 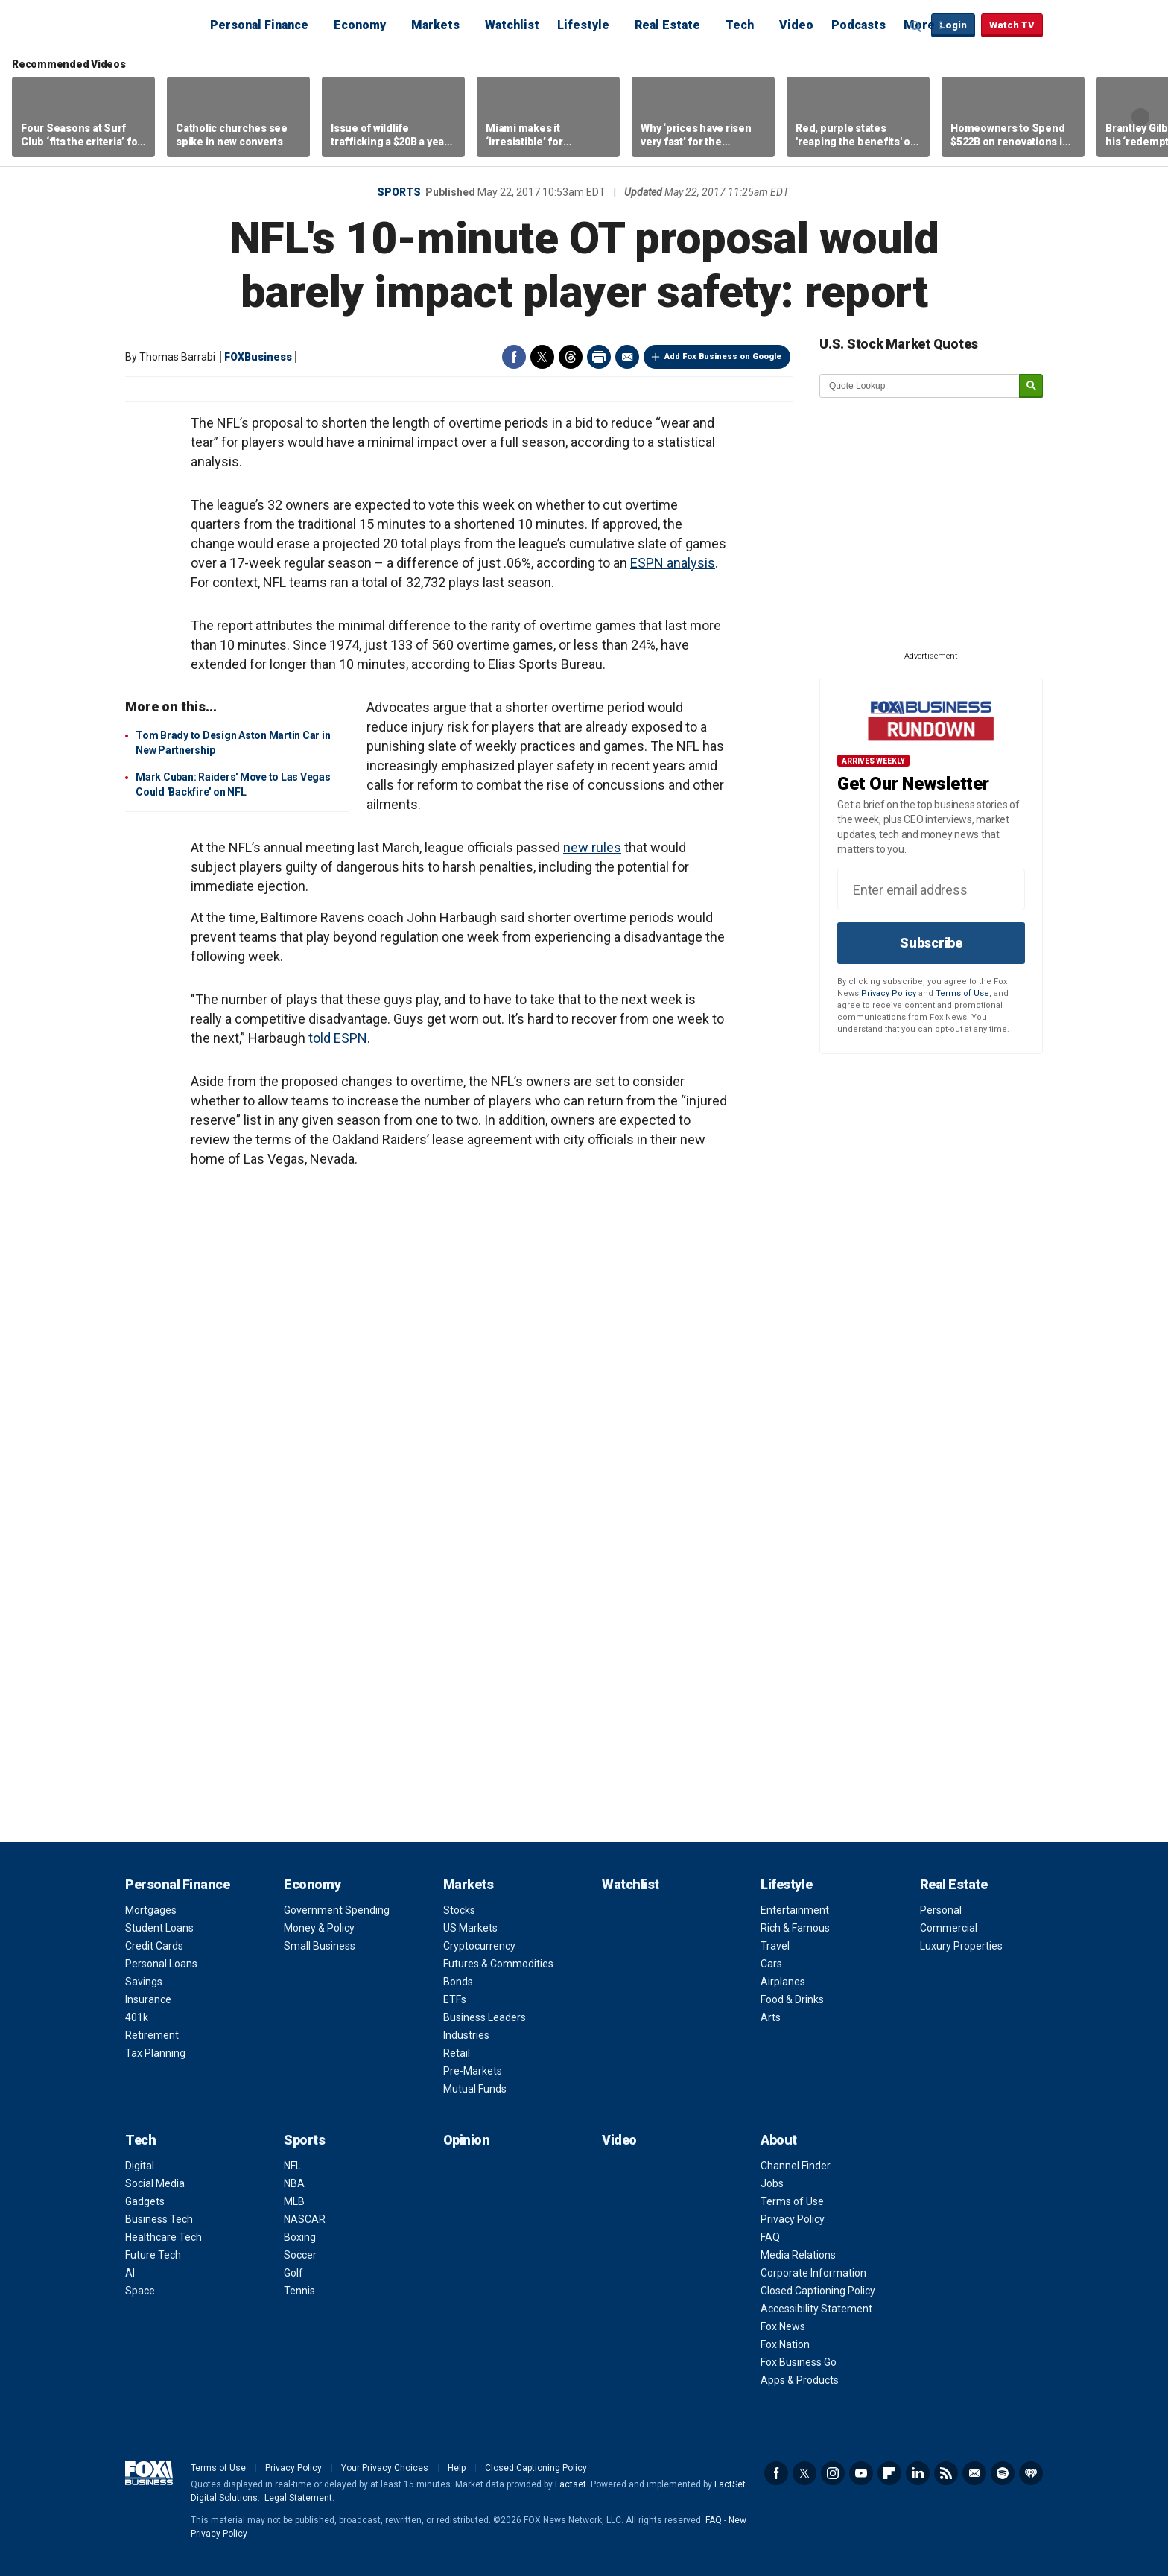 What do you see at coordinates (151, 1910) in the screenshot?
I see `Mortgages` at bounding box center [151, 1910].